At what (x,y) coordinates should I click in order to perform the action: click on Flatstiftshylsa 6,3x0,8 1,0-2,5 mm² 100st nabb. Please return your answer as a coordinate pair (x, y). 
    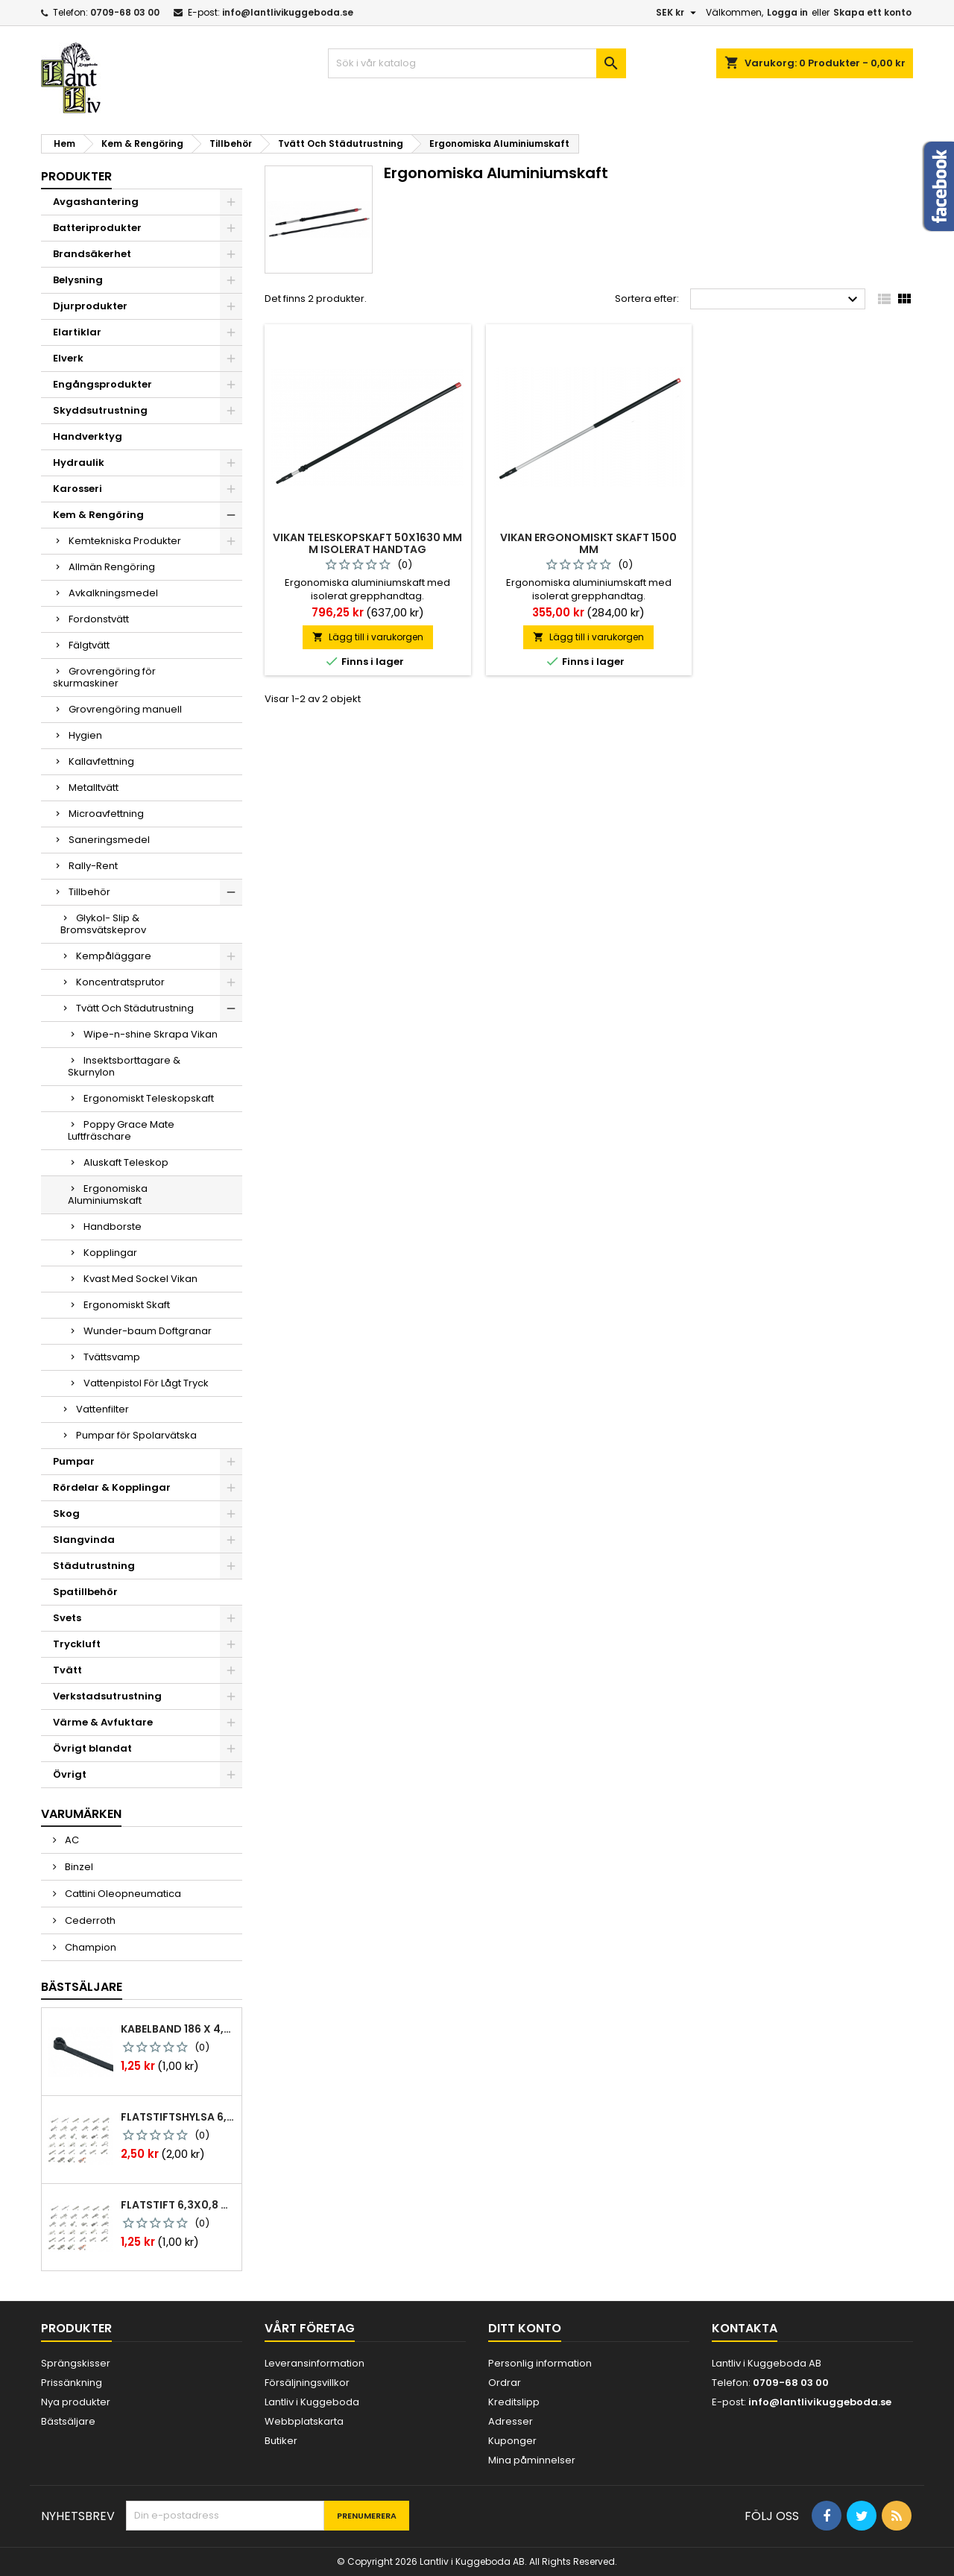
    Looking at the image, I should click on (178, 2117).